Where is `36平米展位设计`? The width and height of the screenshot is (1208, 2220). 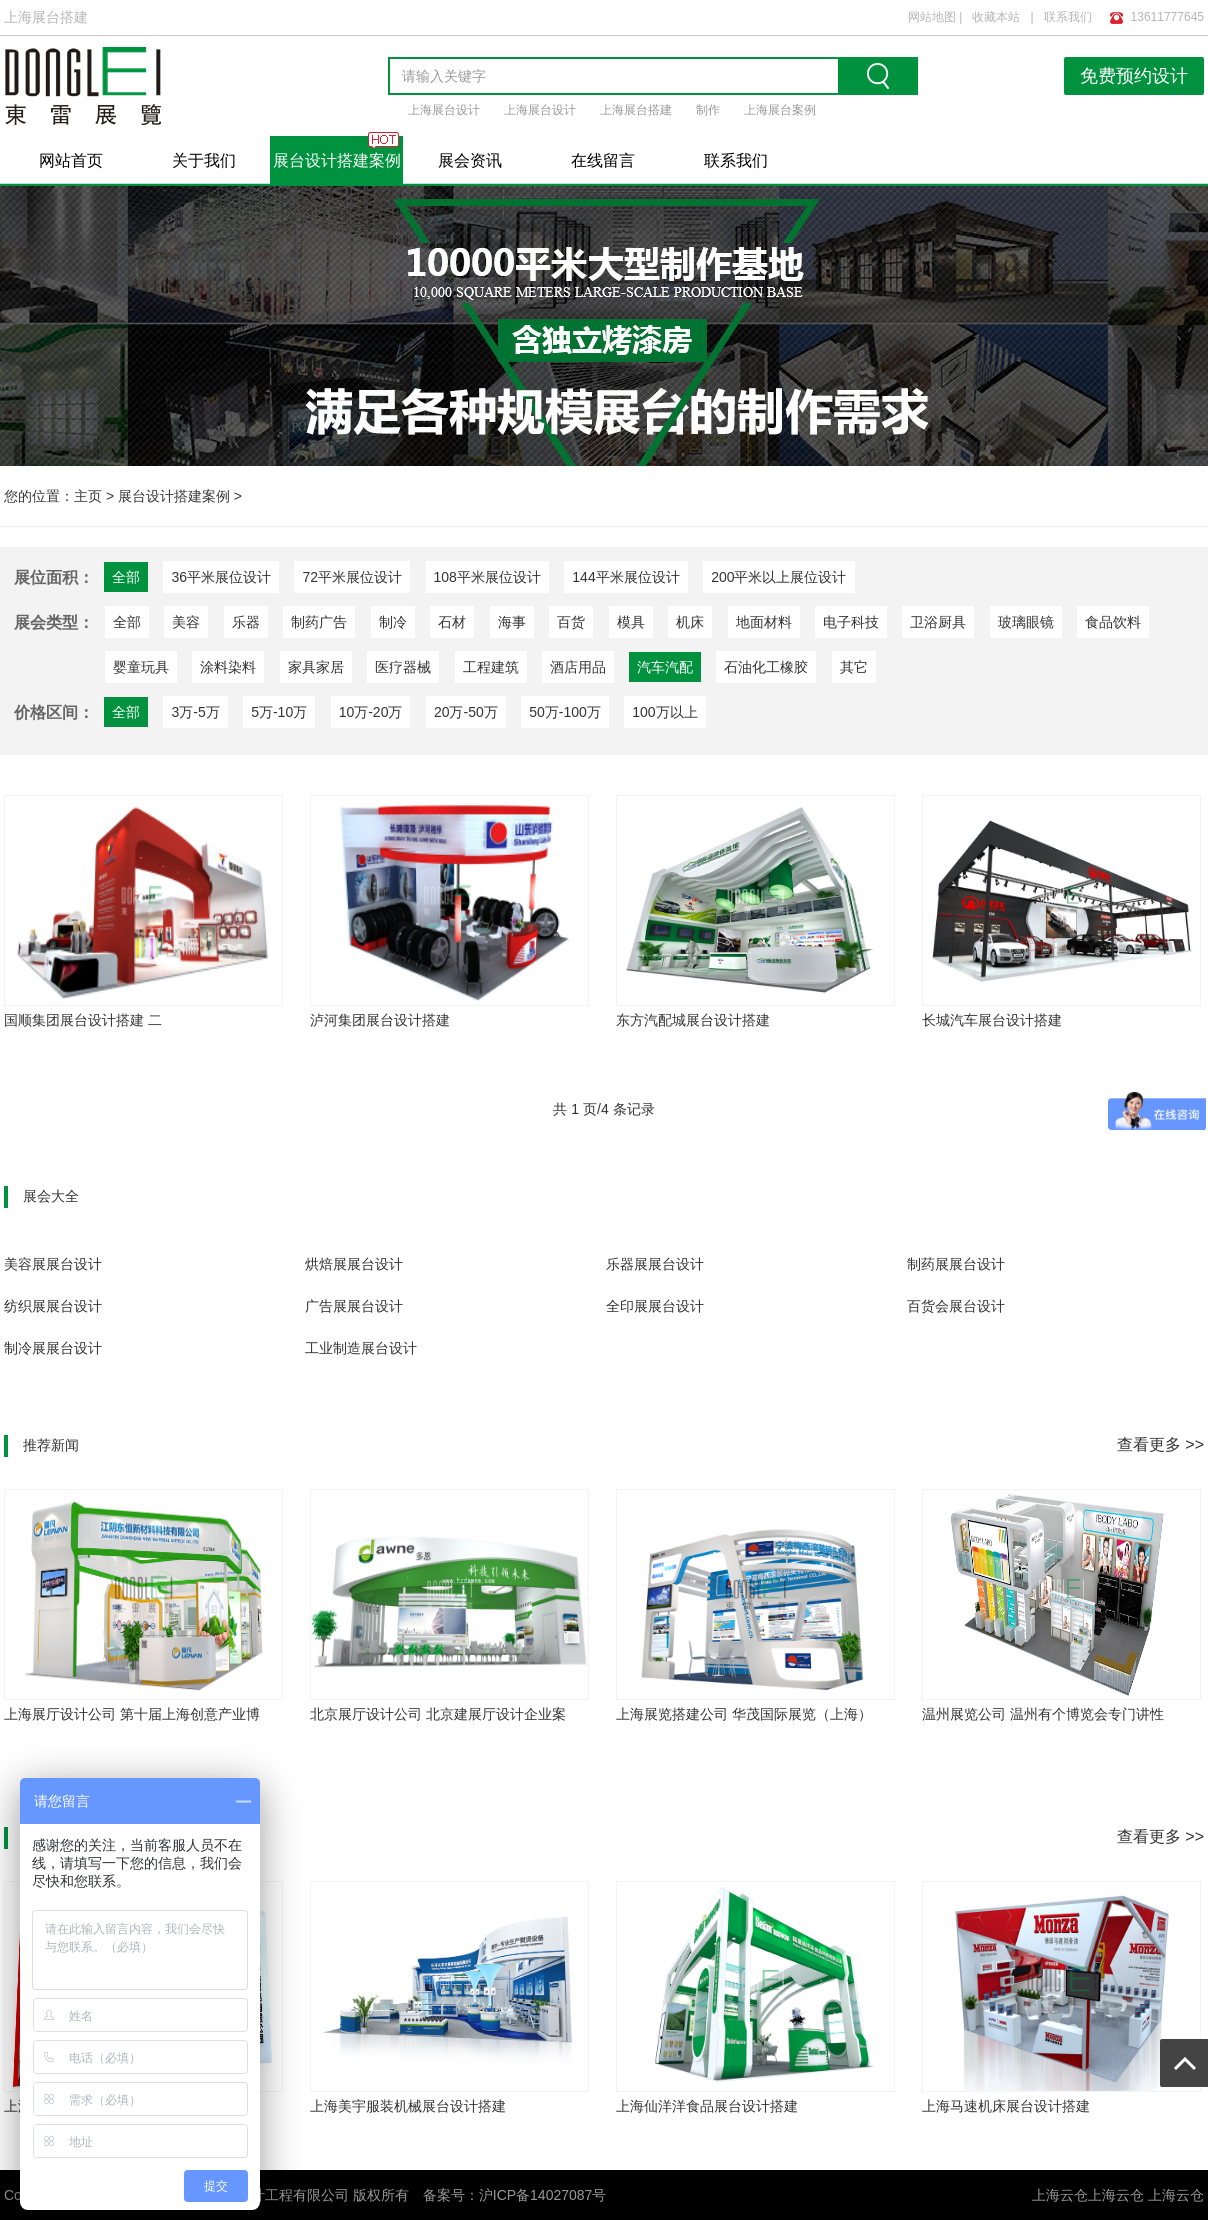
36平米展位设计 is located at coordinates (221, 577).